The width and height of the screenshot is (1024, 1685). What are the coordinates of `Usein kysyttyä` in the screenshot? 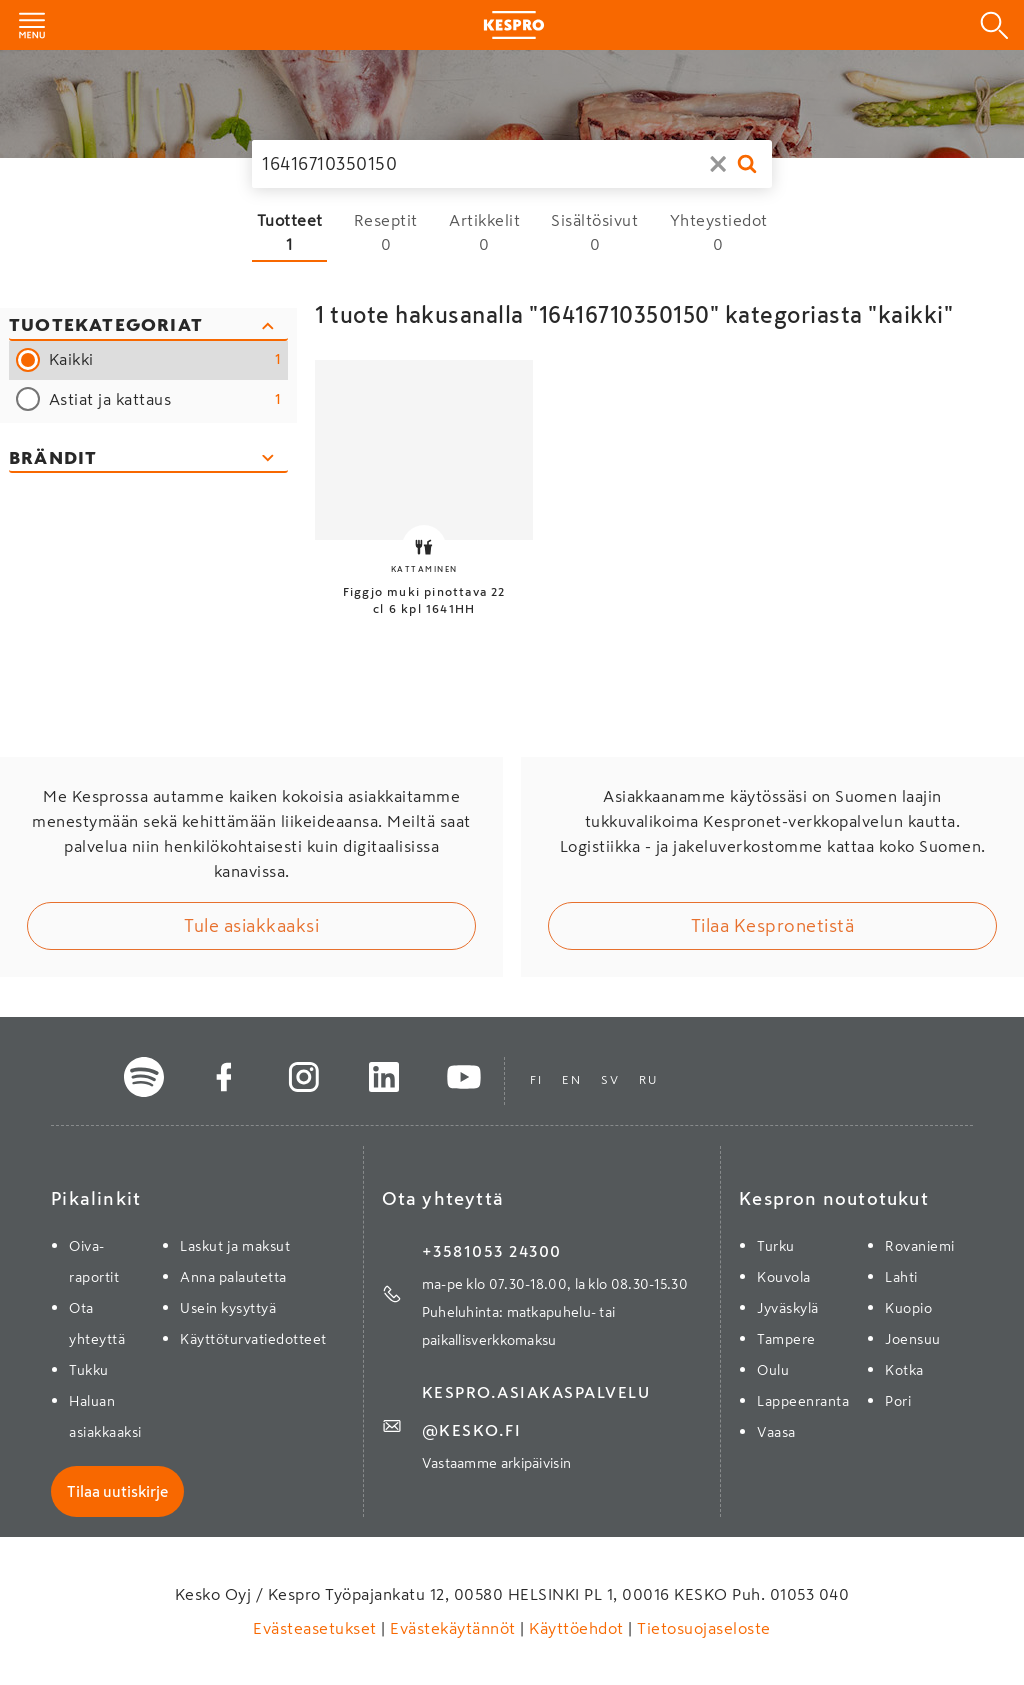 It's located at (228, 1308).